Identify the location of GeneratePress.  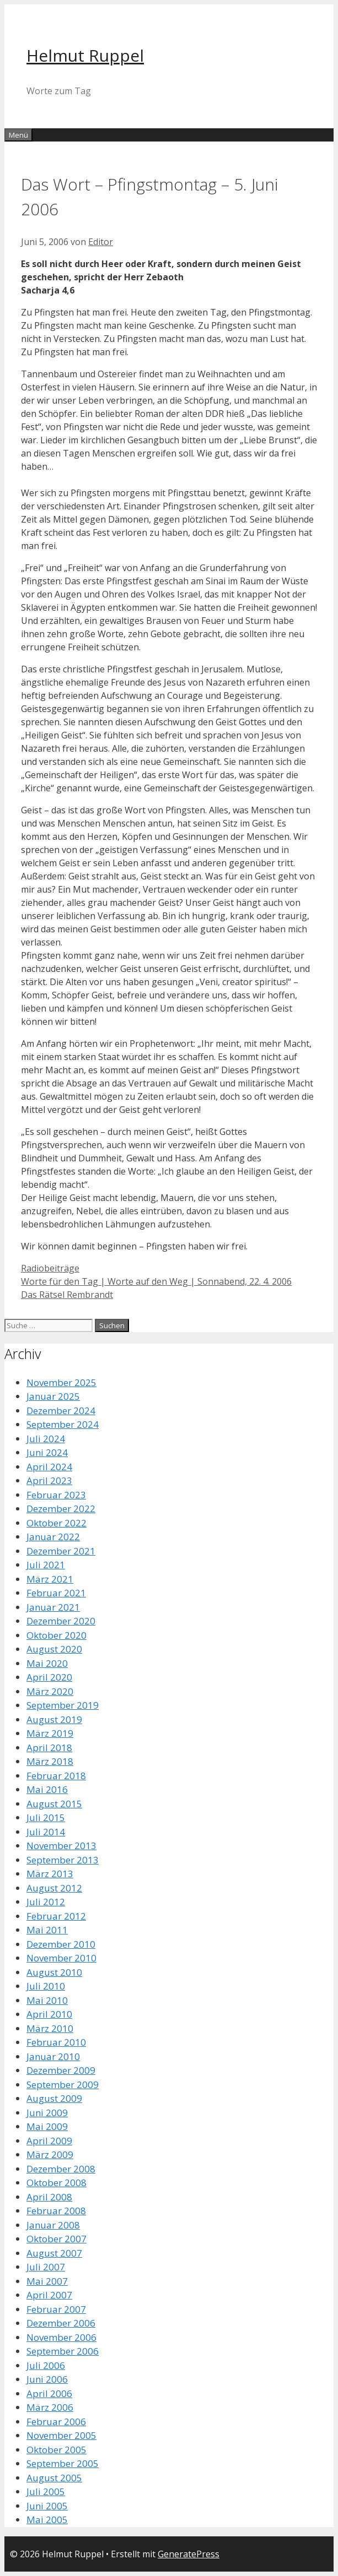
(188, 2554).